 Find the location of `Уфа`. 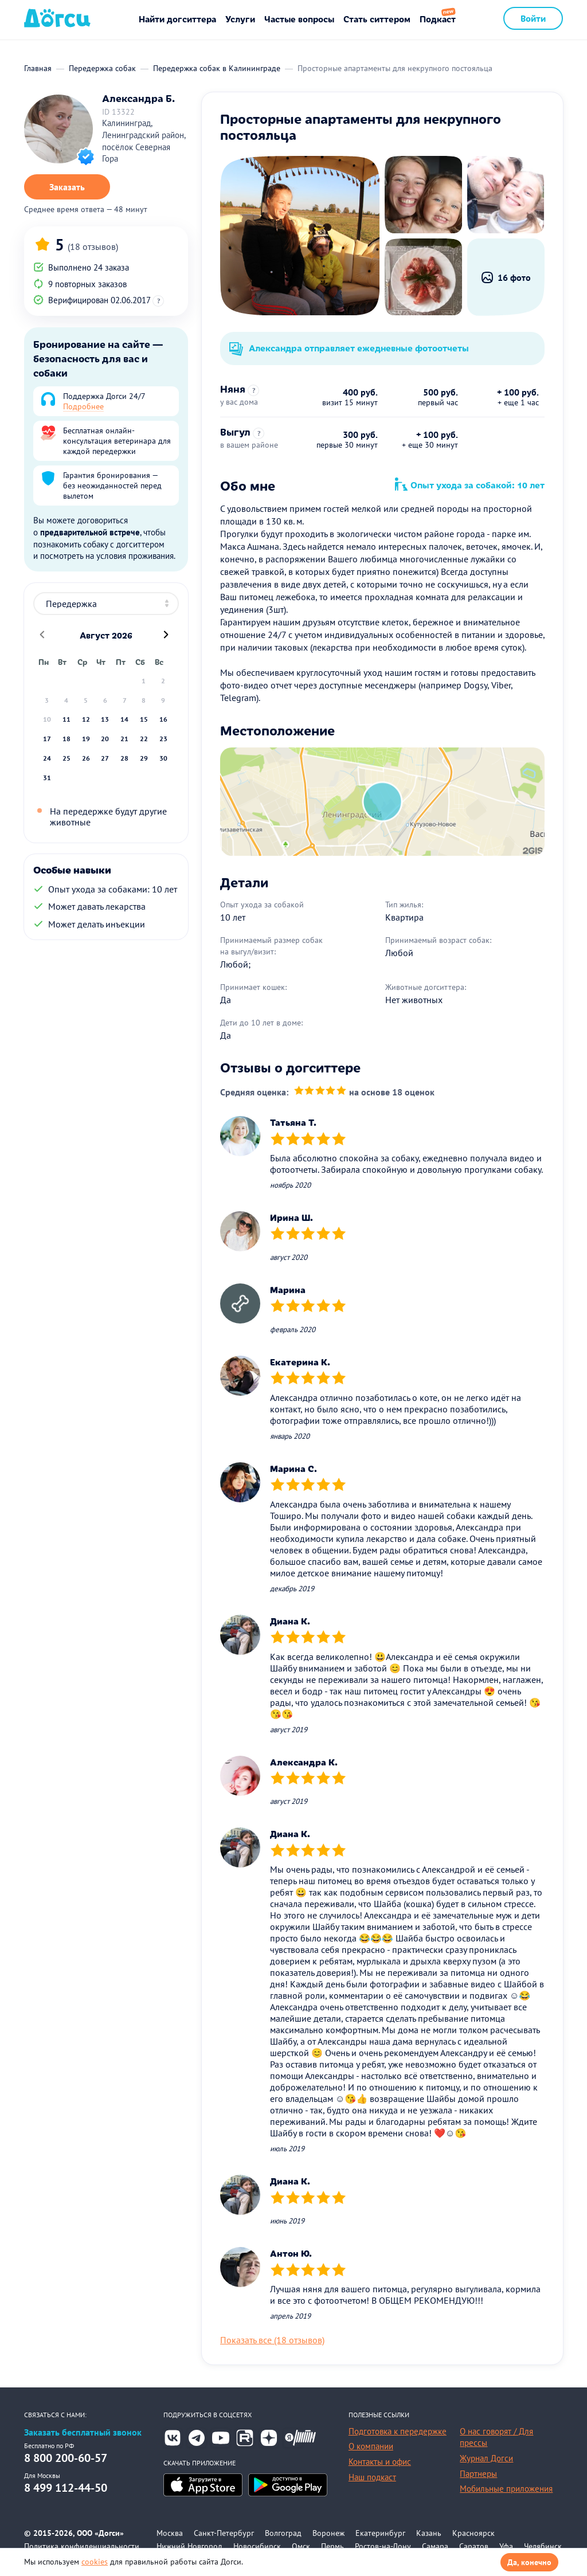

Уфа is located at coordinates (506, 2546).